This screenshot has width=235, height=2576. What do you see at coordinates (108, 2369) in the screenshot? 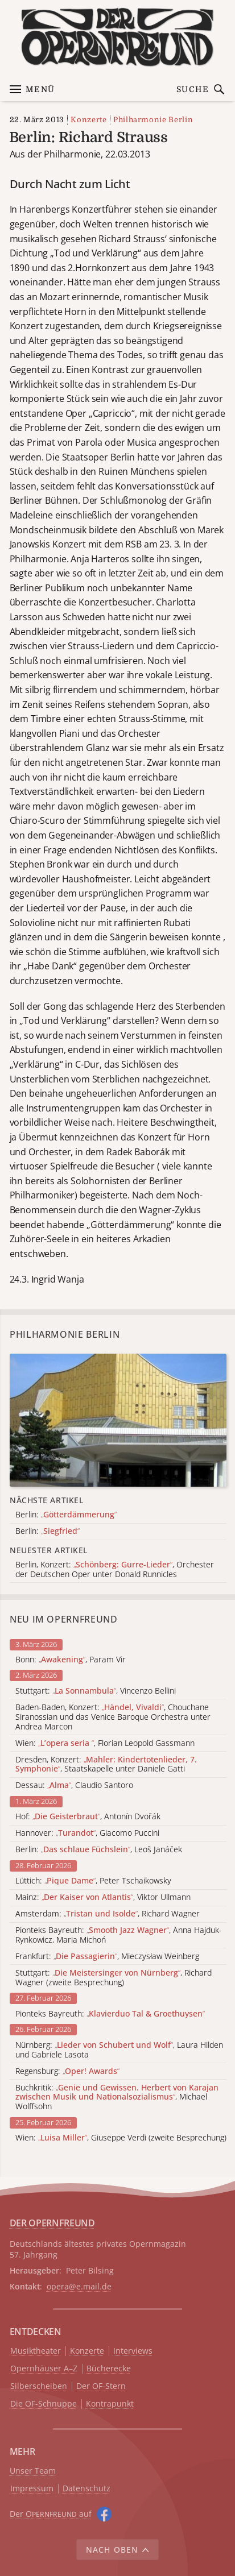
I see `Bücherecke` at bounding box center [108, 2369].